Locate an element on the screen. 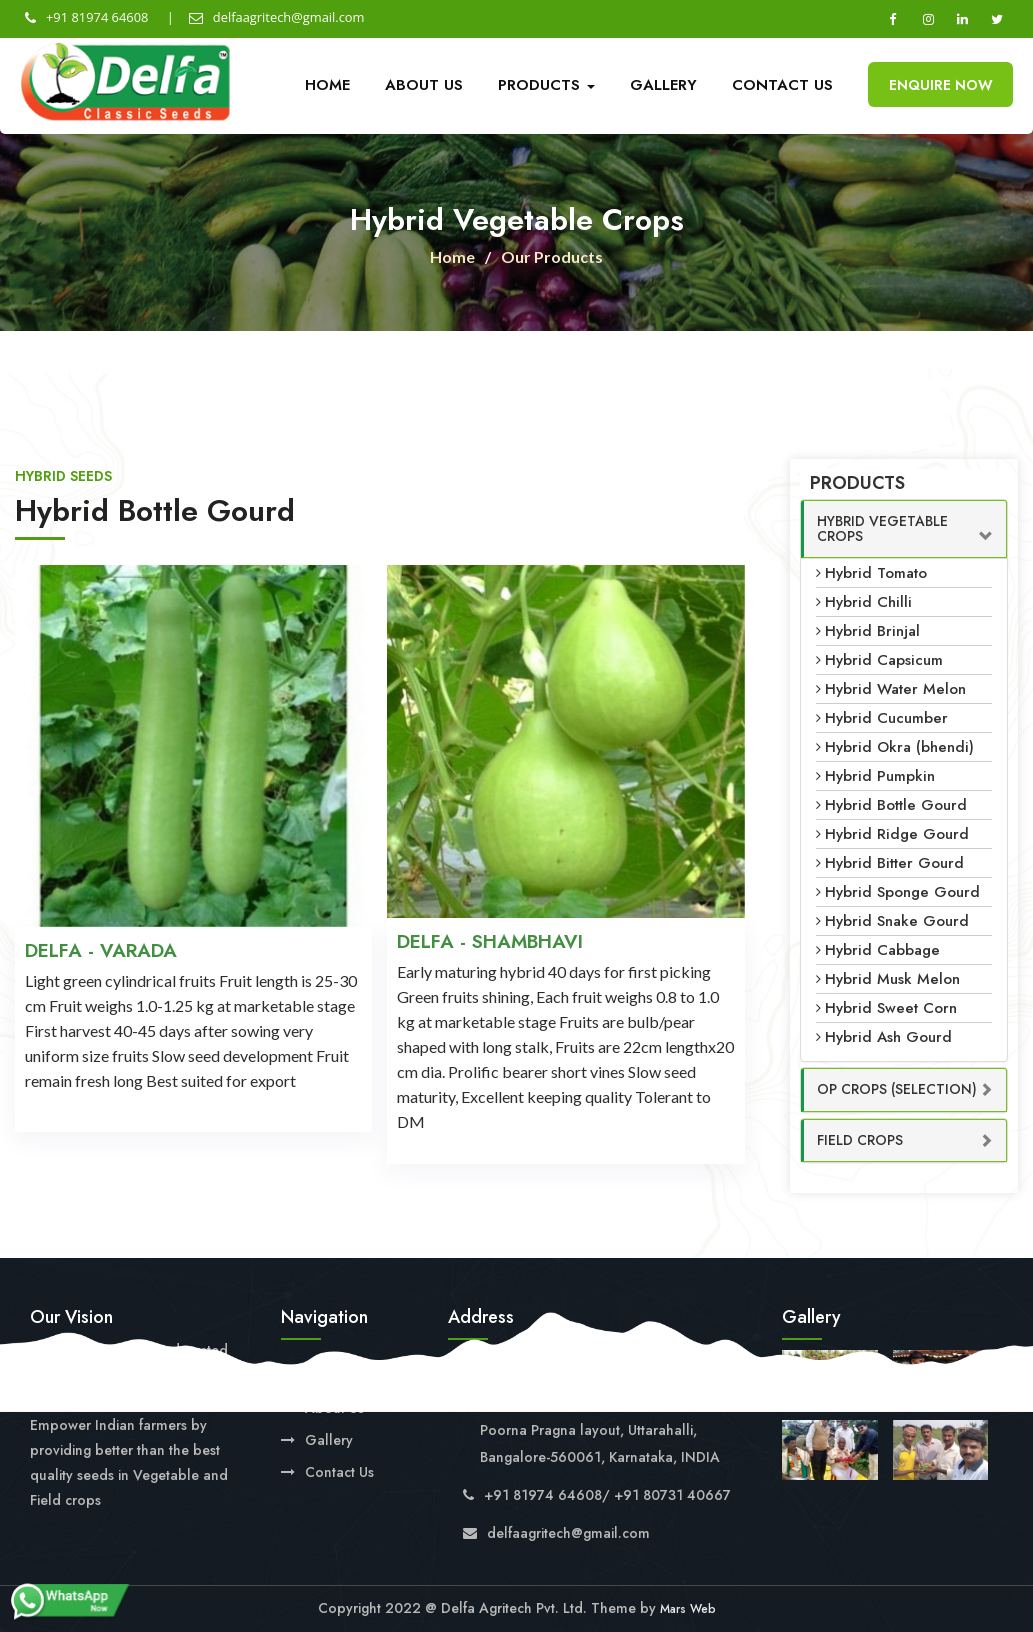  Hybrid Chilli is located at coordinates (868, 602).